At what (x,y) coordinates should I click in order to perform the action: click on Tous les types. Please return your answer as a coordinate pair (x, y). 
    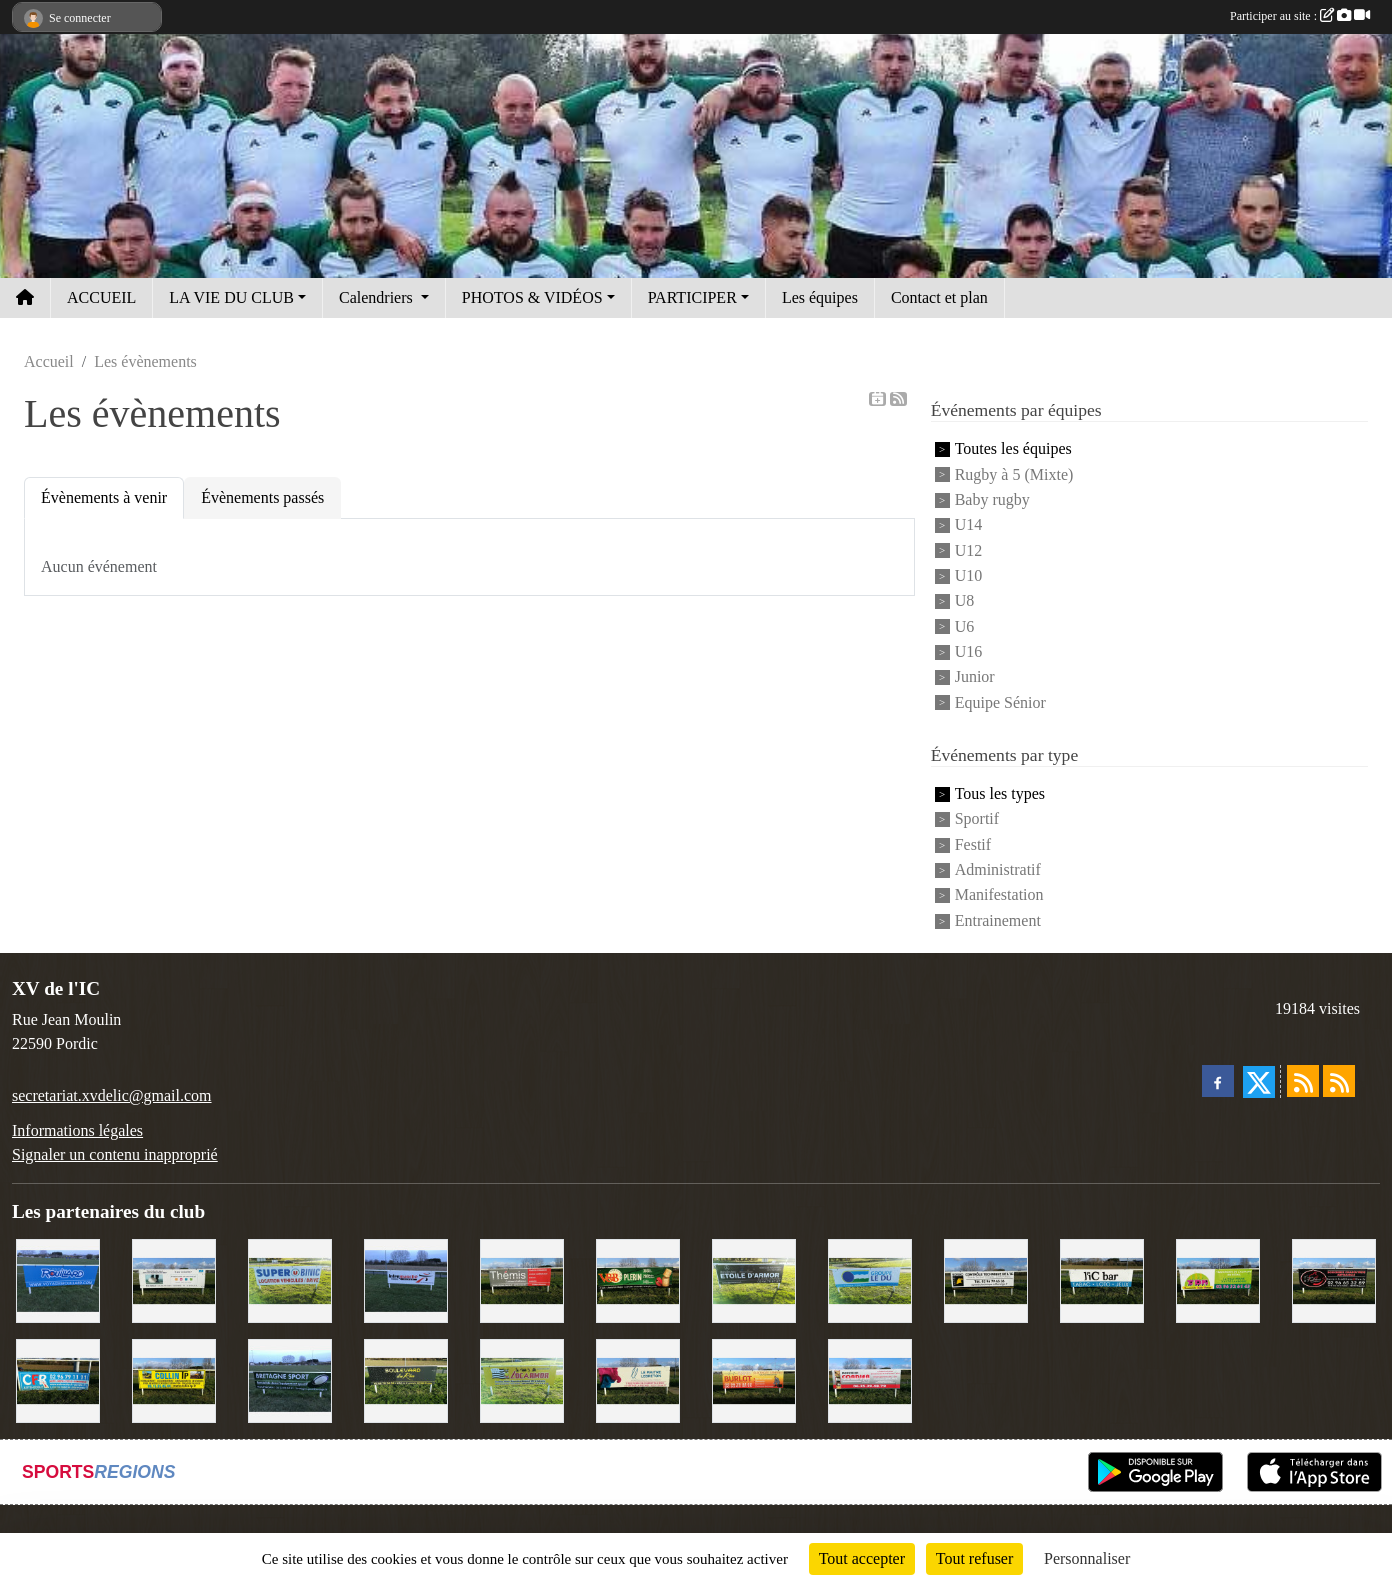
    Looking at the image, I should click on (1000, 793).